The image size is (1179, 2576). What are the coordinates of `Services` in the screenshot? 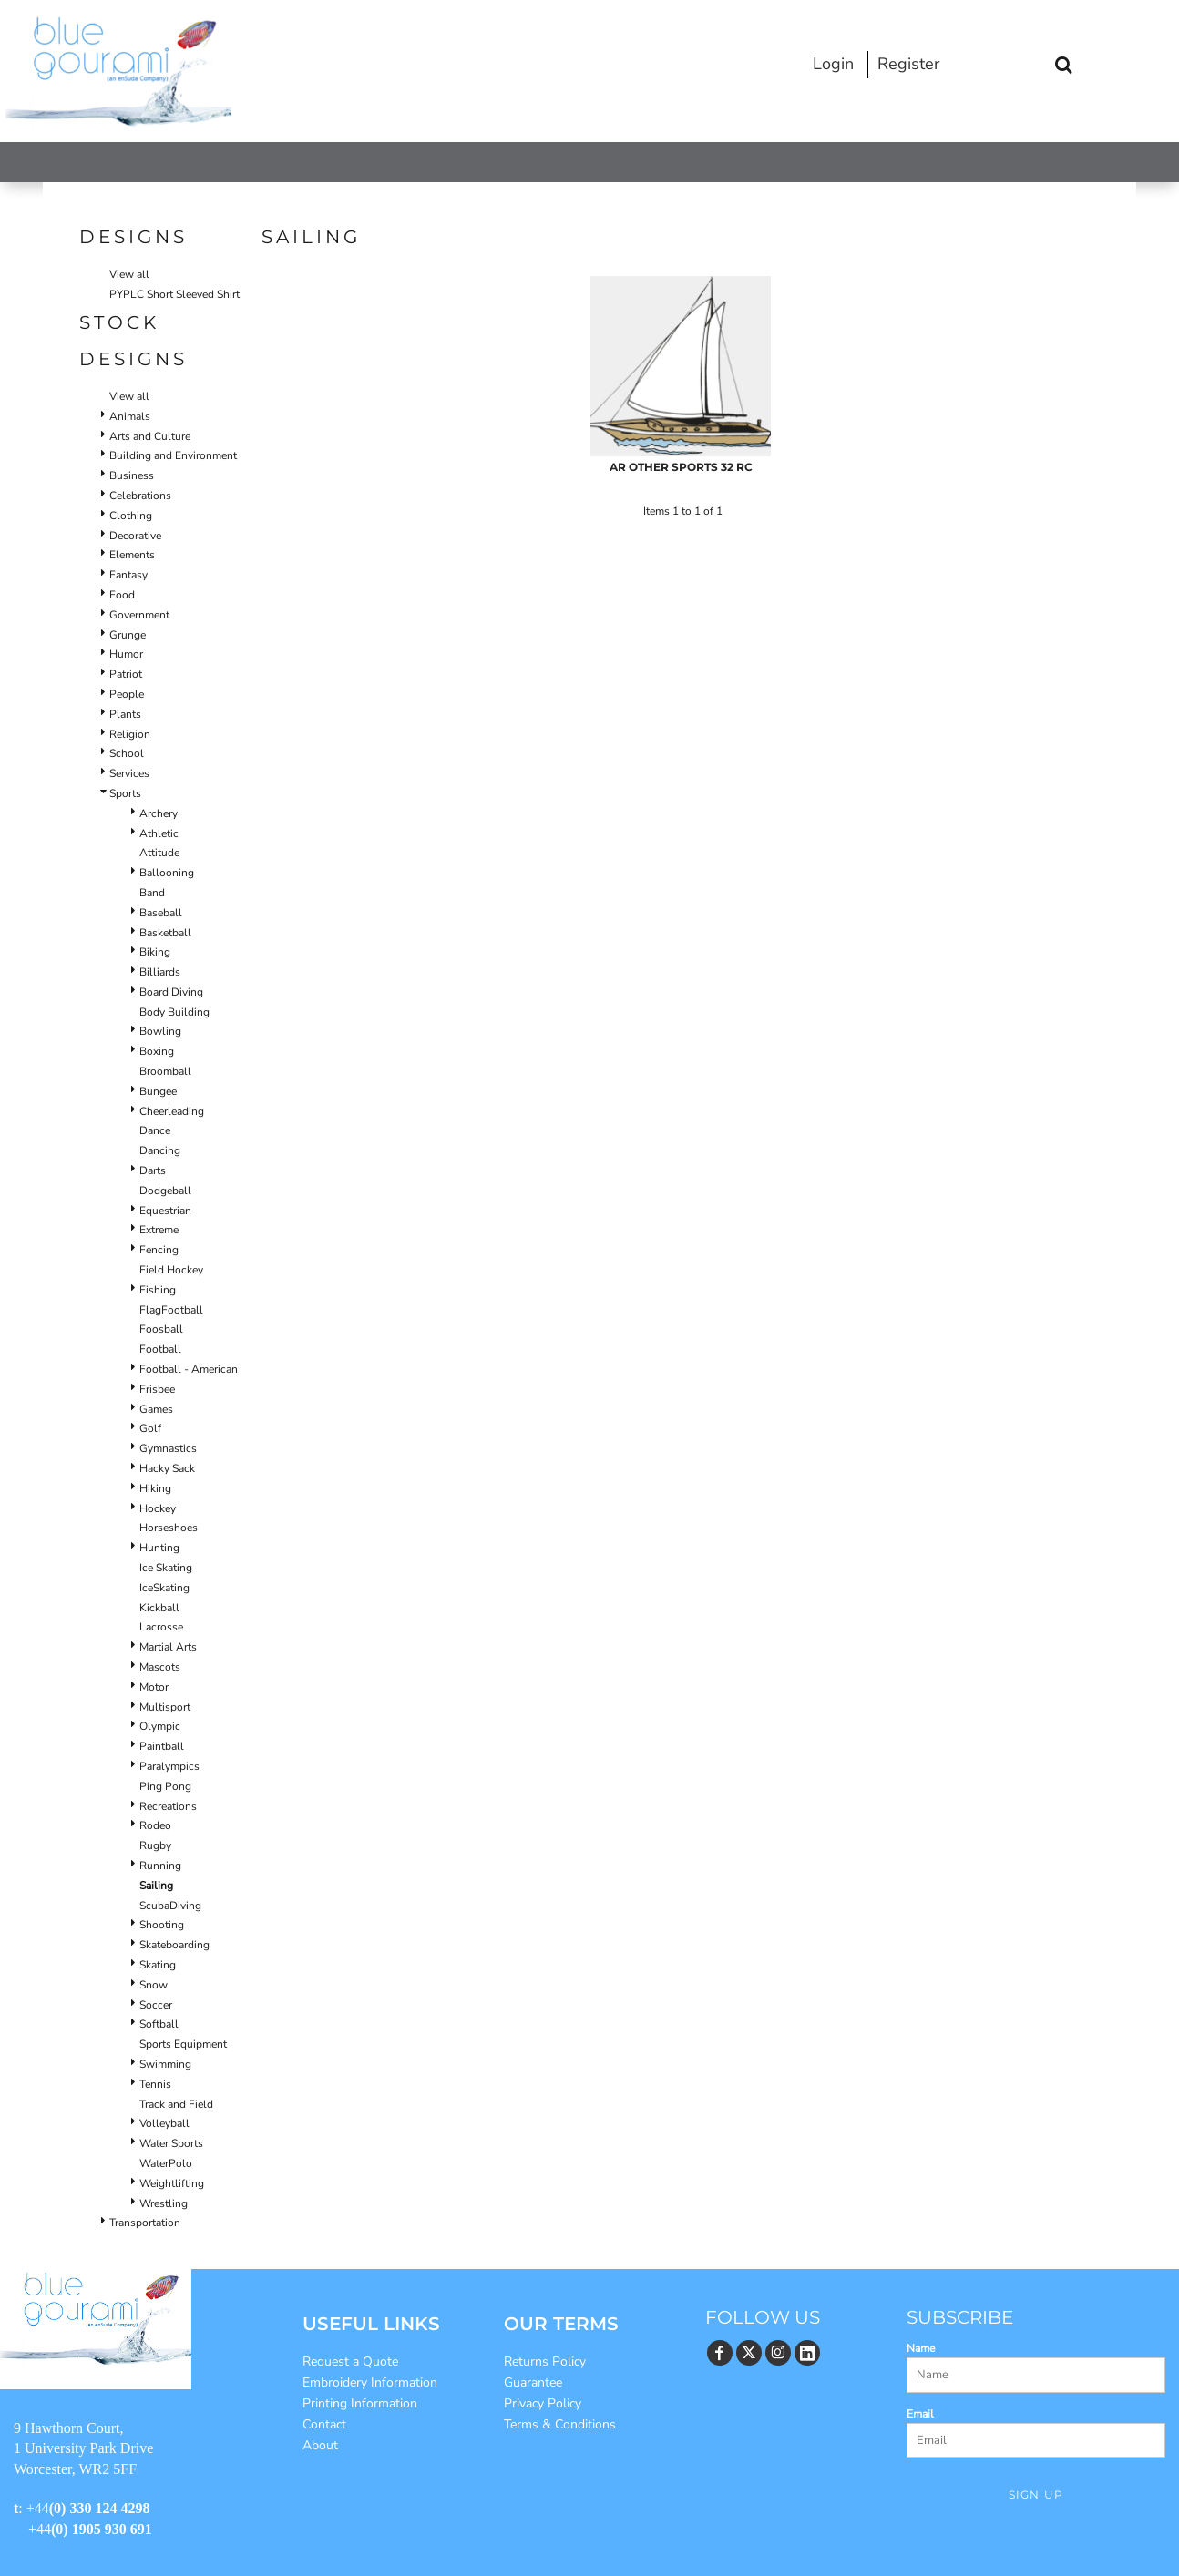 It's located at (129, 773).